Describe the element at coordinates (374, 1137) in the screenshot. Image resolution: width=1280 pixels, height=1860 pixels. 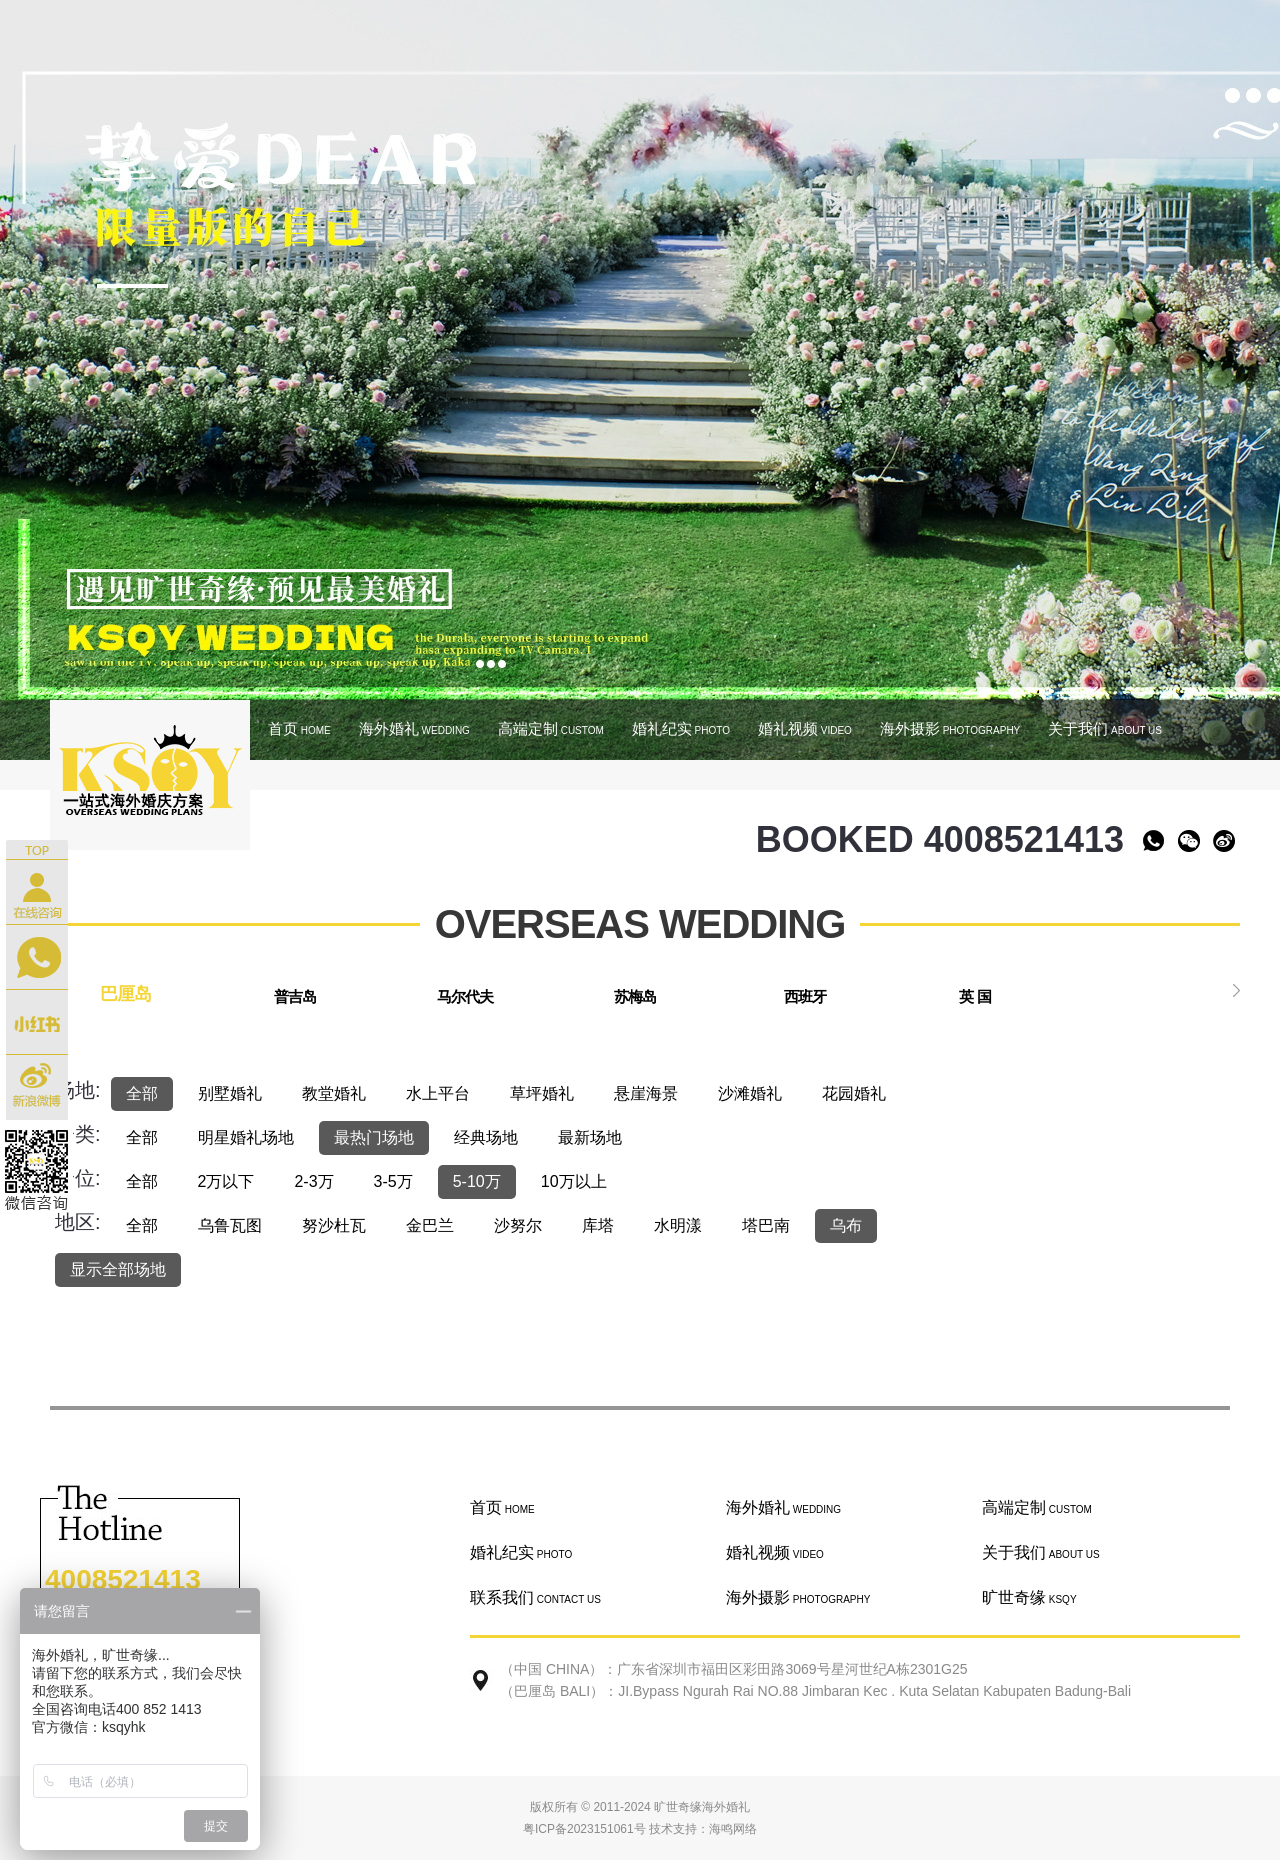
I see `最热门场地` at that location.